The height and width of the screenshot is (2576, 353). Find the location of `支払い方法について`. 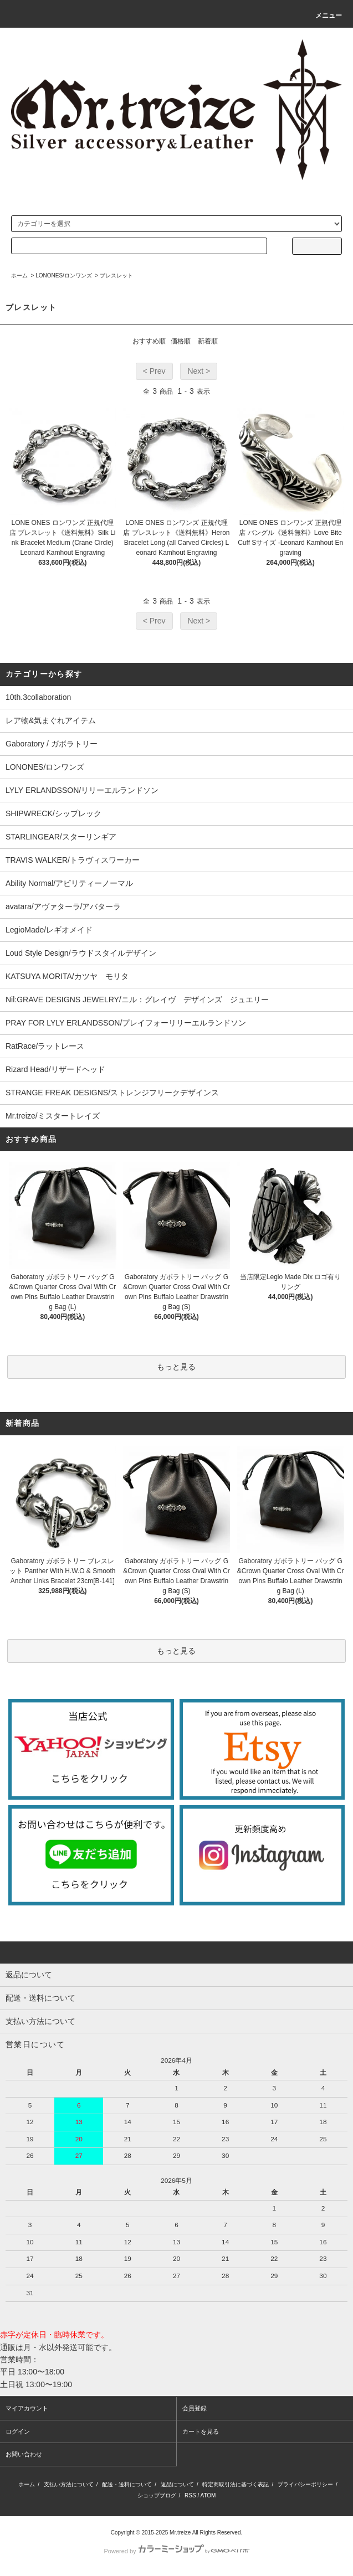

支払い方法について is located at coordinates (69, 2484).